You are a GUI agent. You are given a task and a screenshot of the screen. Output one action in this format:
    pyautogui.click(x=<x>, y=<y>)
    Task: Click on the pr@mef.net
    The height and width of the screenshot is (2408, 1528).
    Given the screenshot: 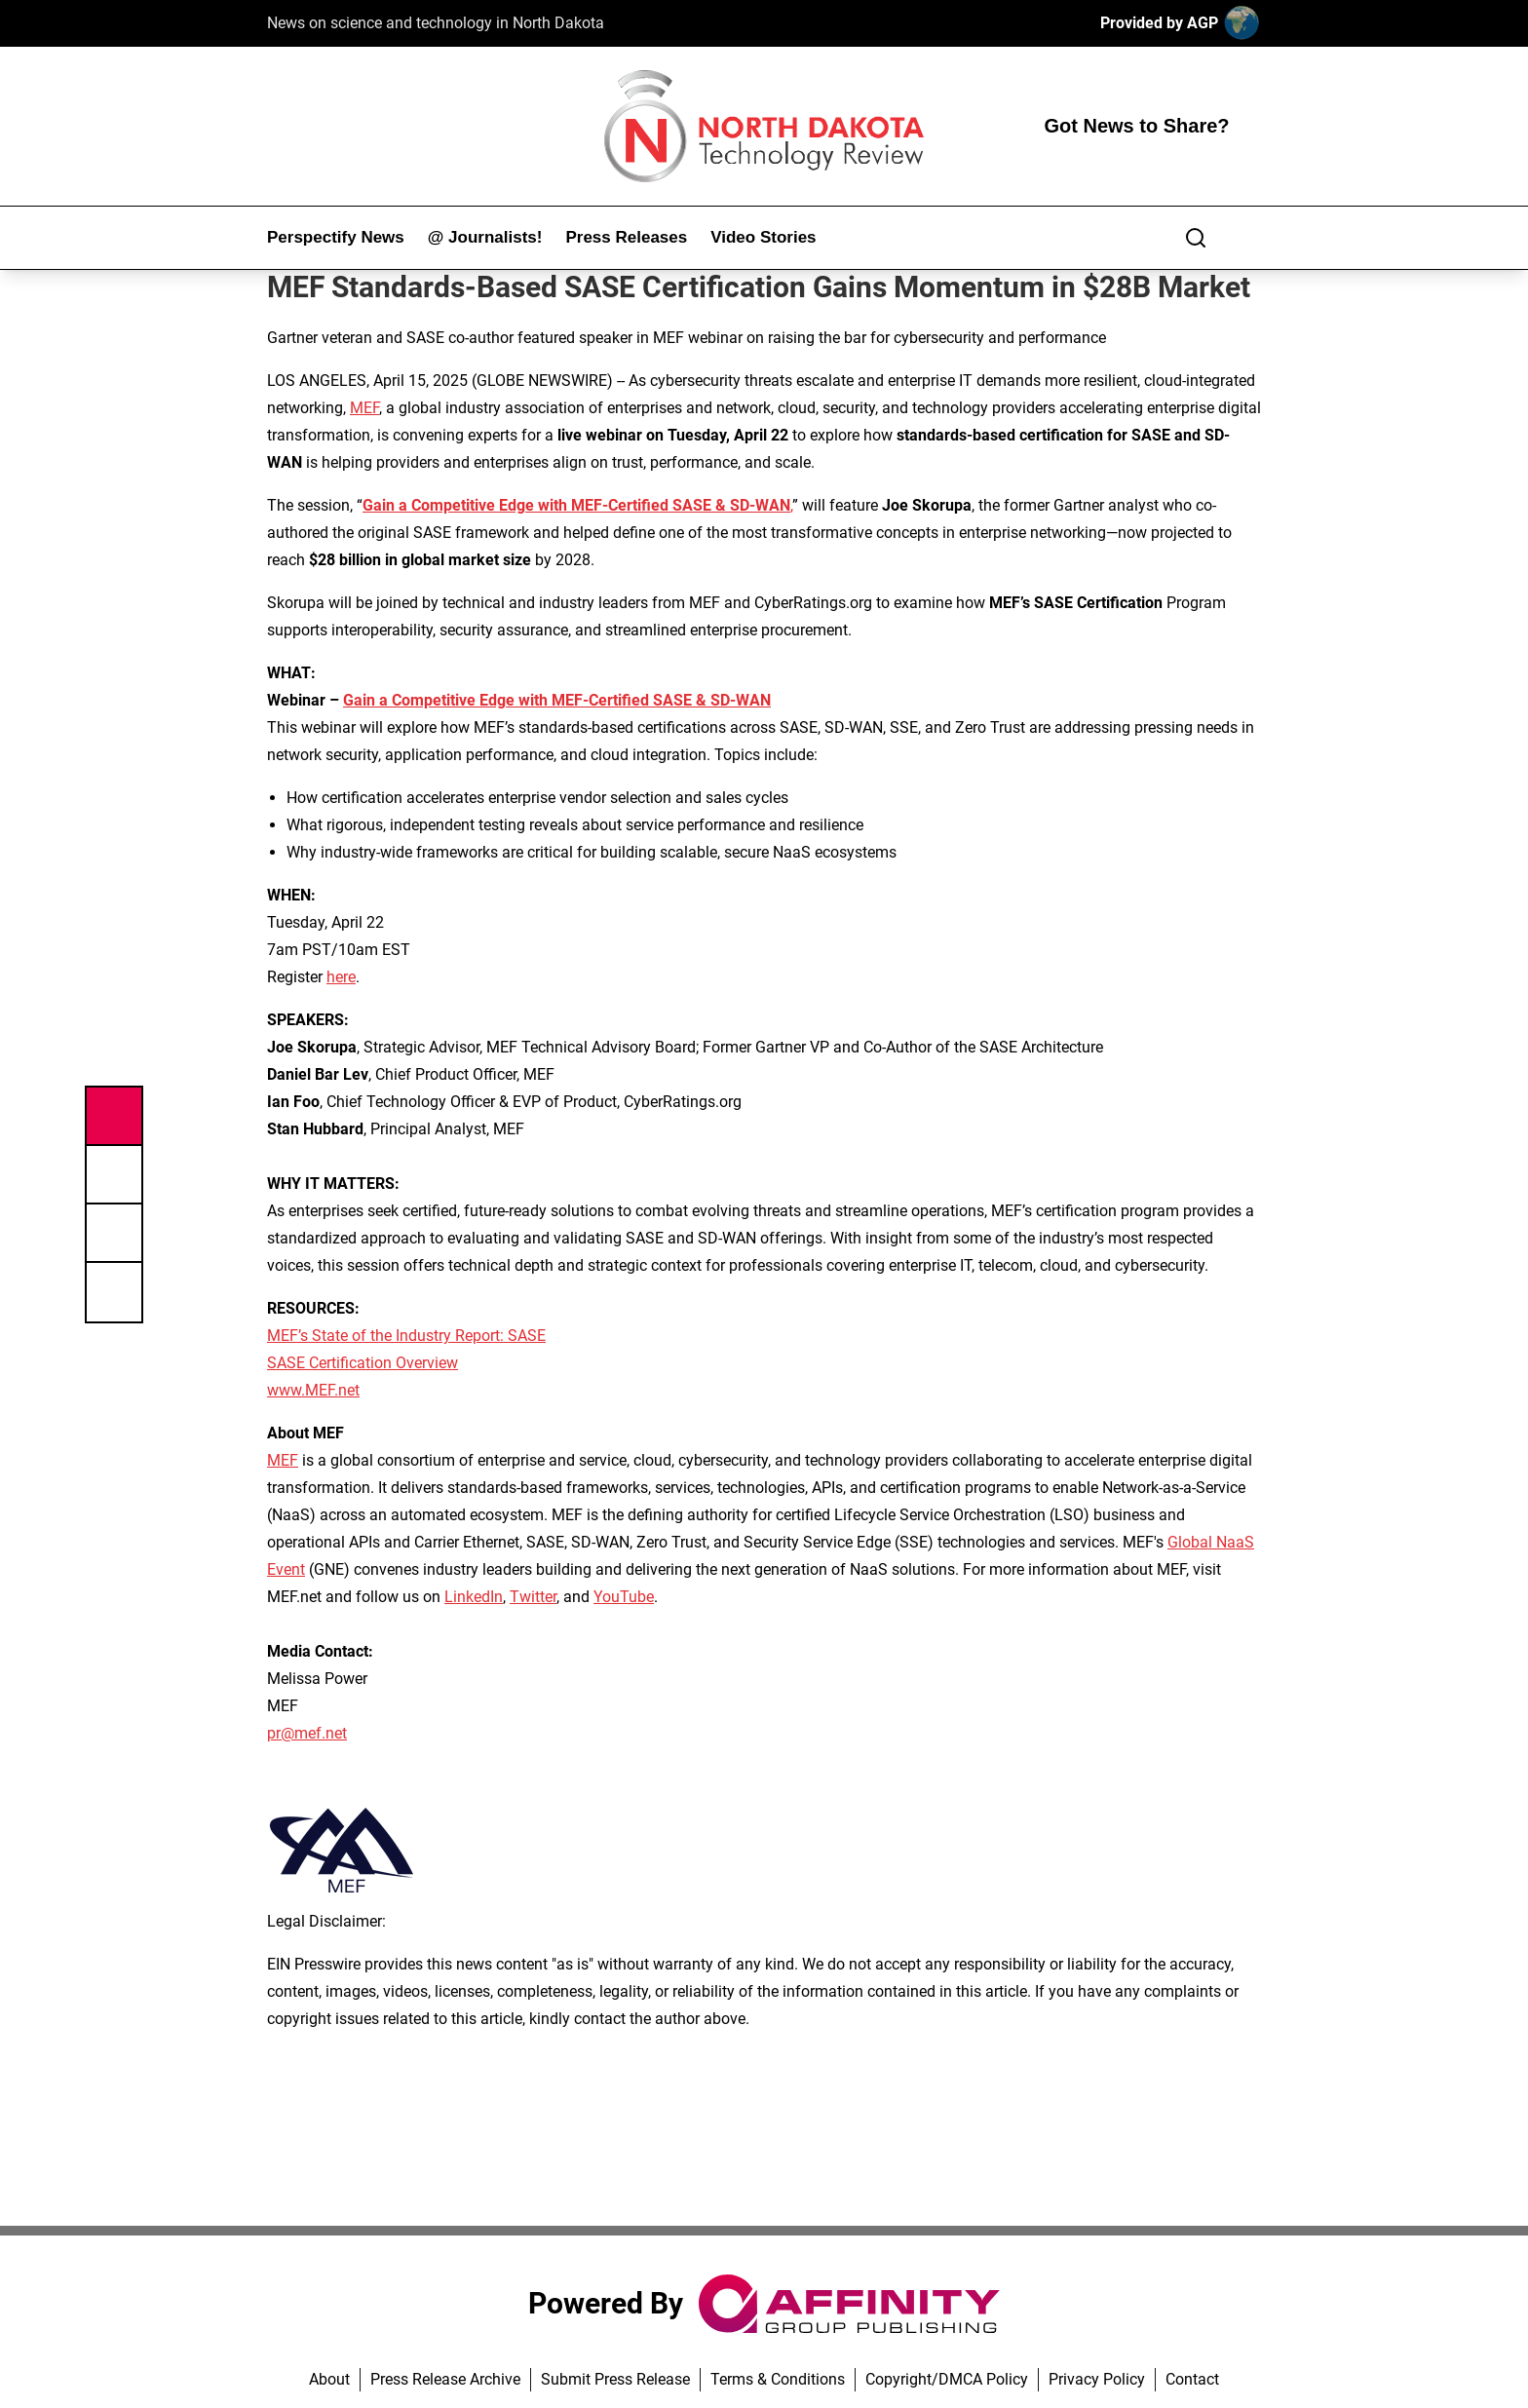 What is the action you would take?
    pyautogui.click(x=307, y=1733)
    